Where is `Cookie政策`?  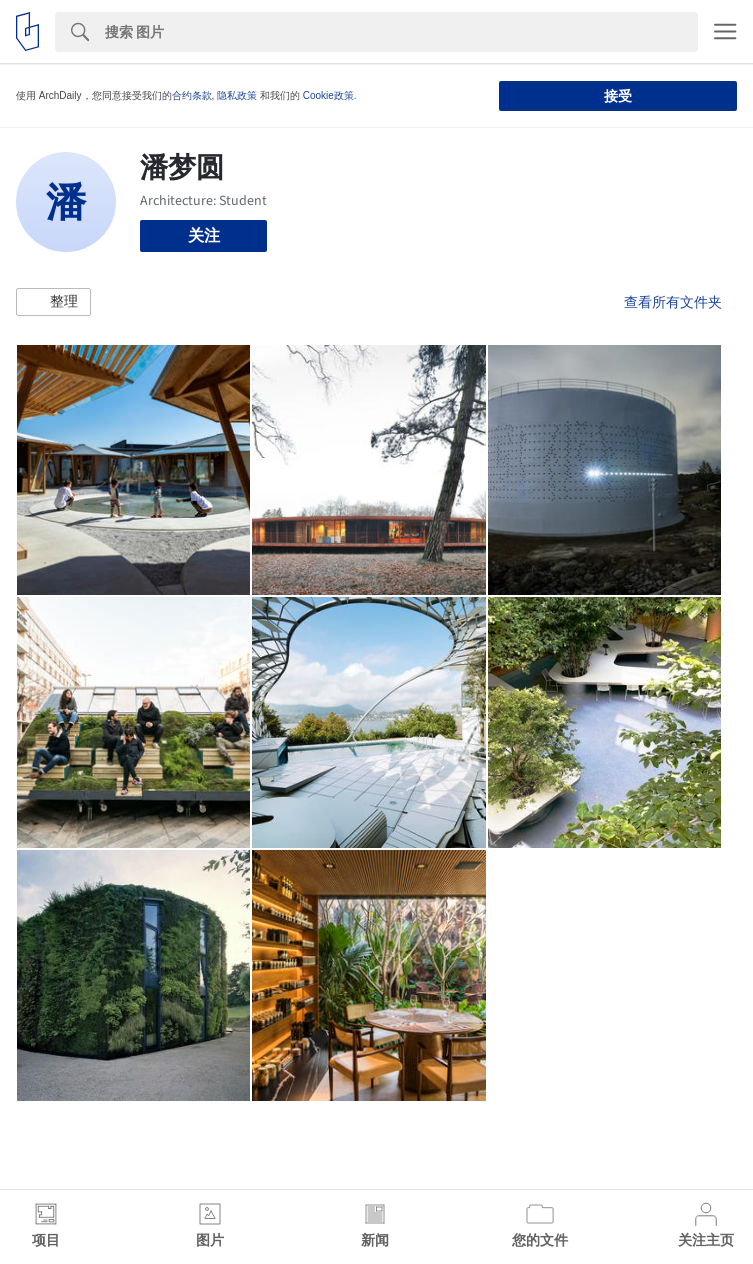 Cookie政策 is located at coordinates (328, 95).